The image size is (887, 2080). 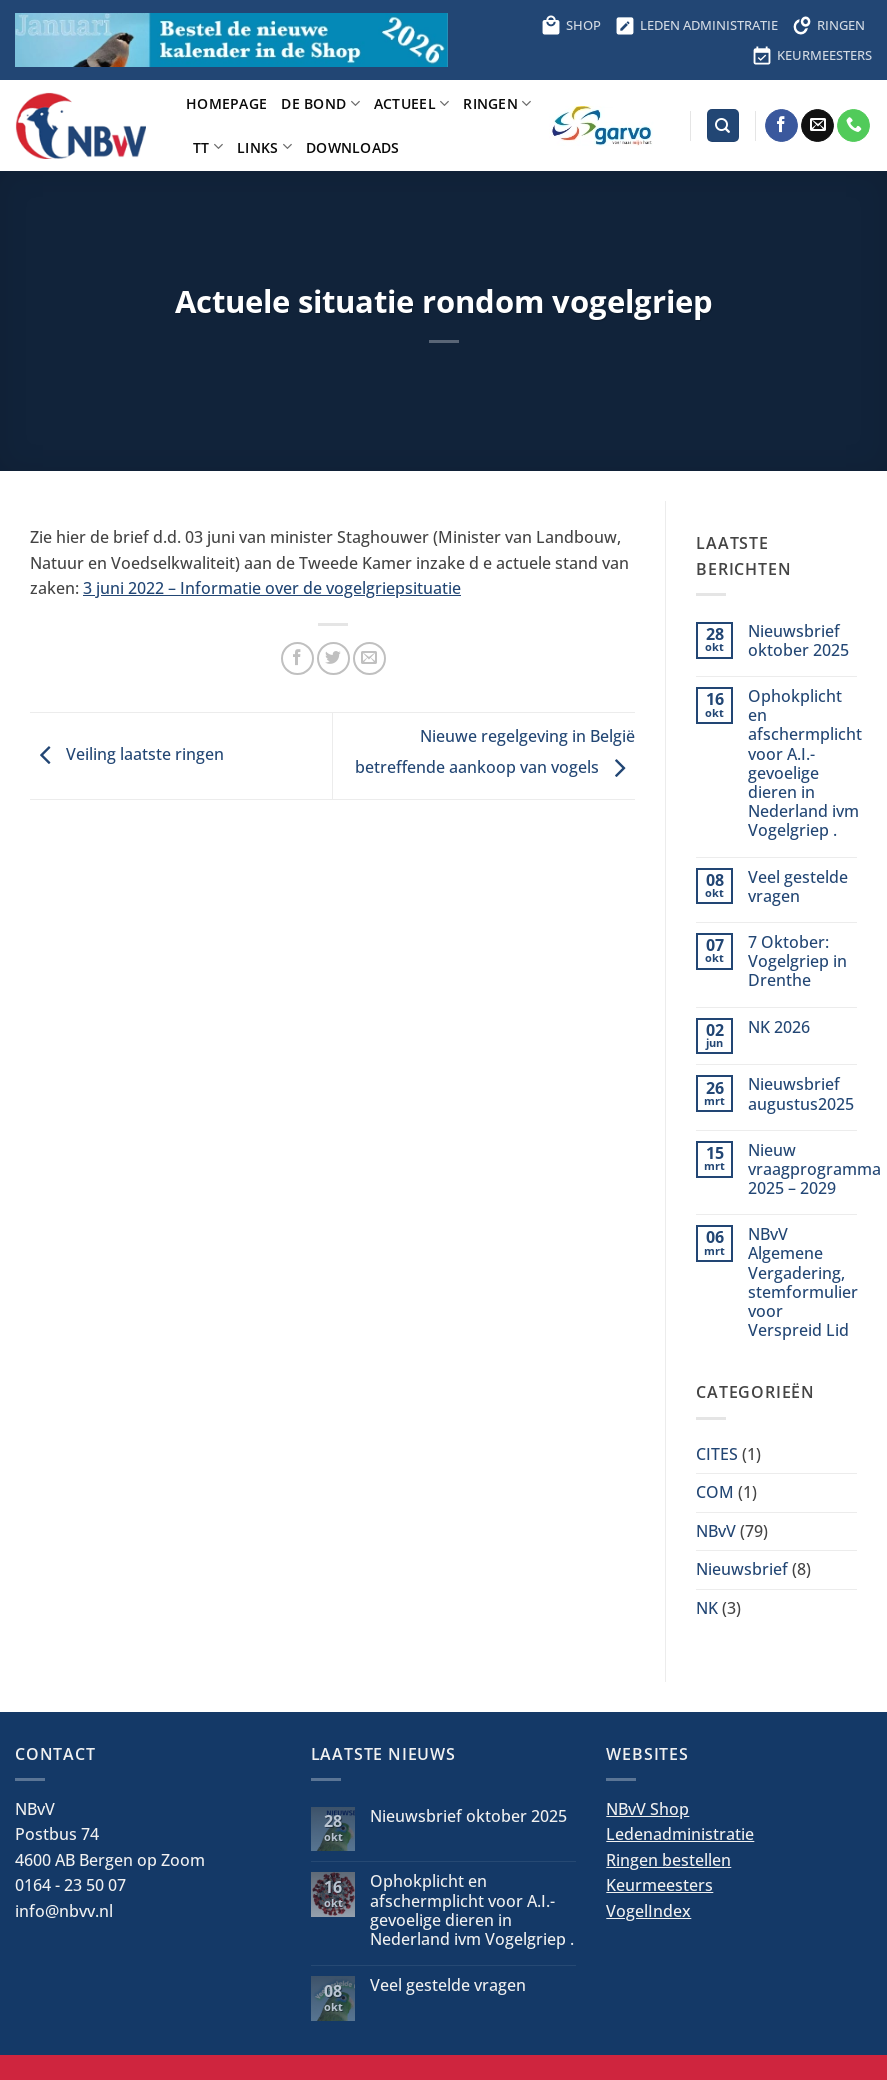 I want to click on Homepage, so click(x=226, y=103).